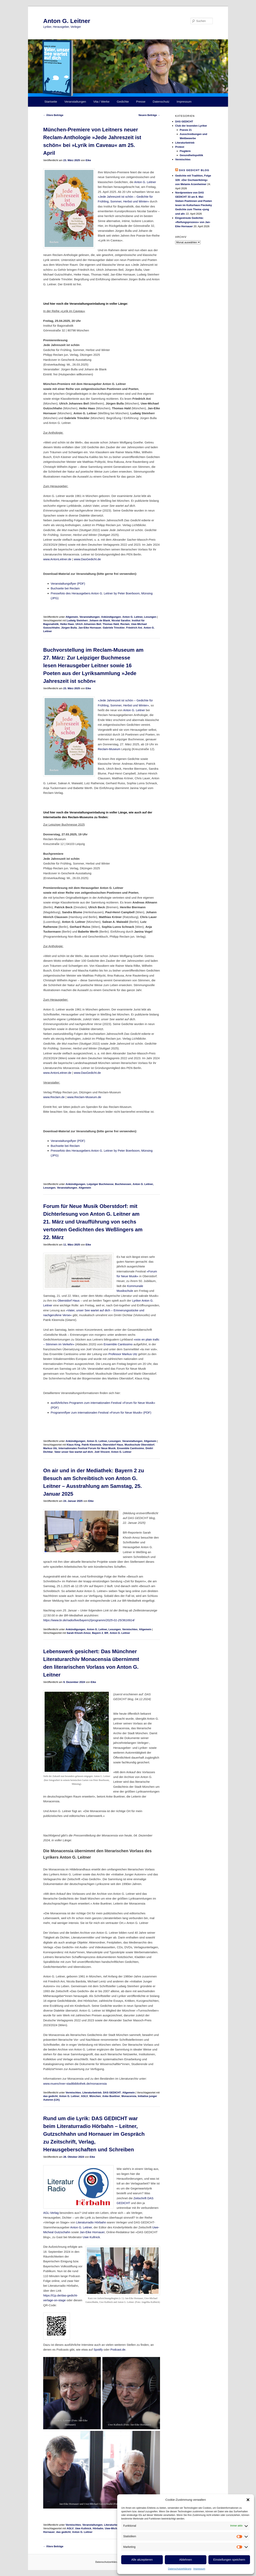 Image resolution: width=256 pixels, height=2576 pixels. What do you see at coordinates (102, 1451) in the screenshot?
I see `Joël Vincent` at bounding box center [102, 1451].